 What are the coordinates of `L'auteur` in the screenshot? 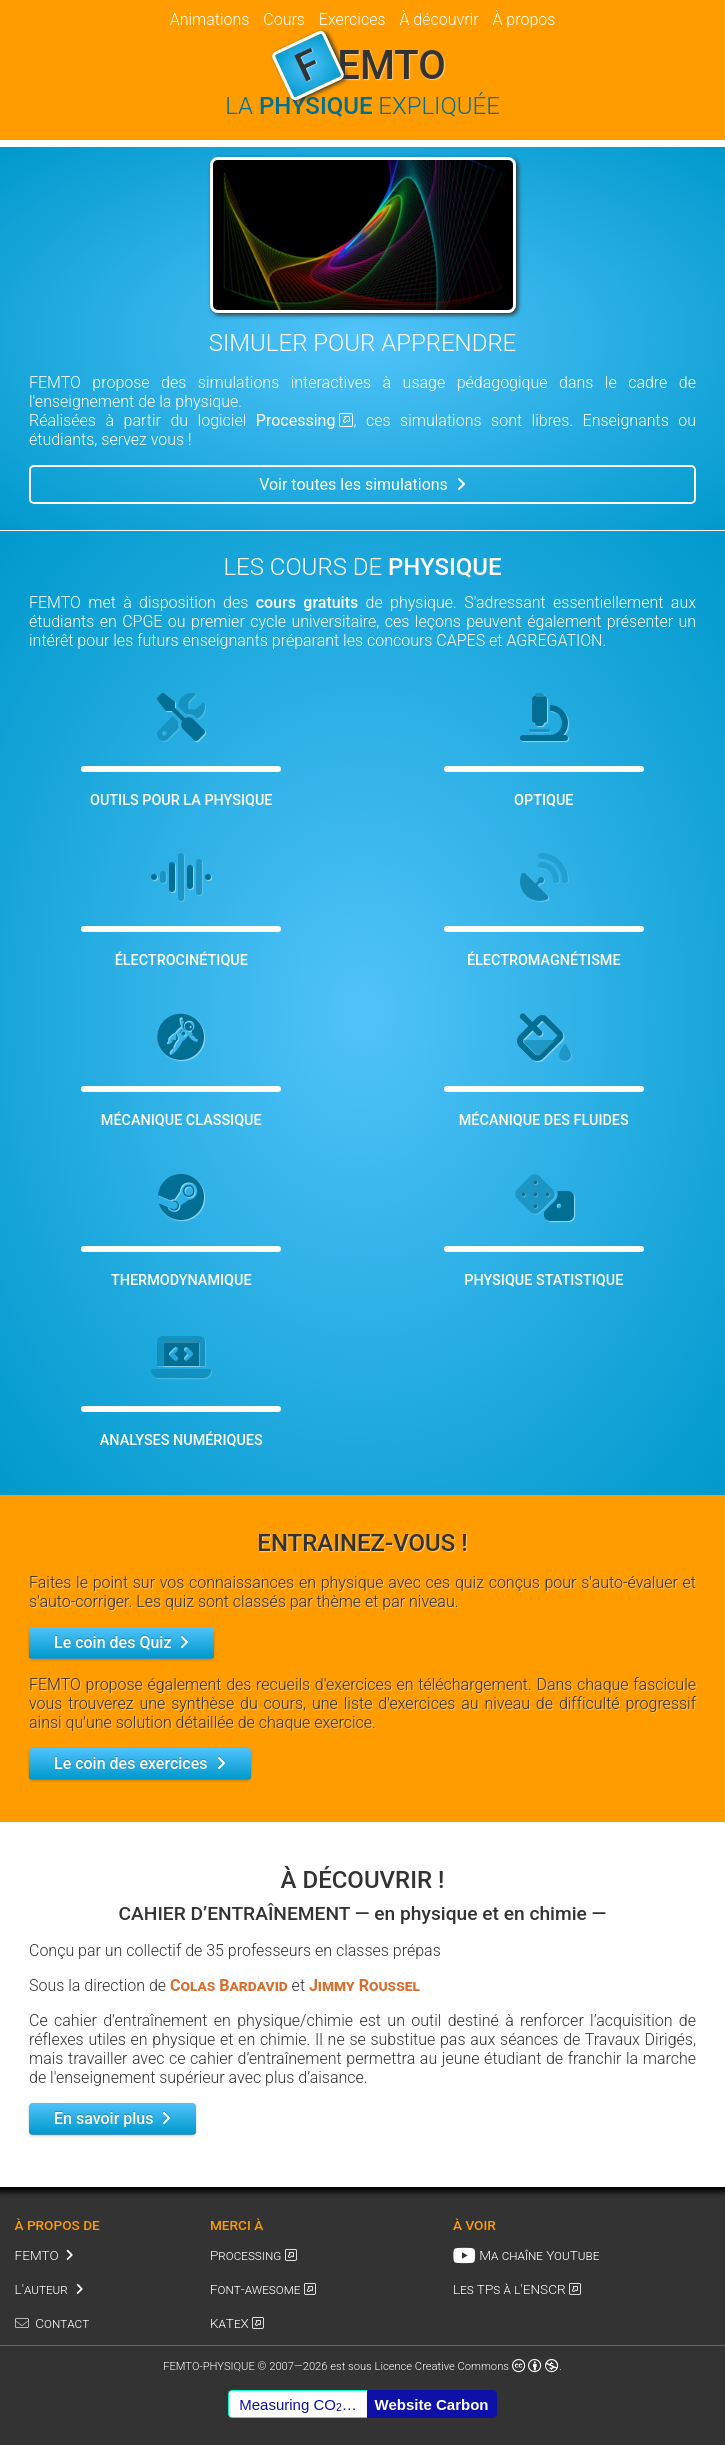 It's located at (41, 2289).